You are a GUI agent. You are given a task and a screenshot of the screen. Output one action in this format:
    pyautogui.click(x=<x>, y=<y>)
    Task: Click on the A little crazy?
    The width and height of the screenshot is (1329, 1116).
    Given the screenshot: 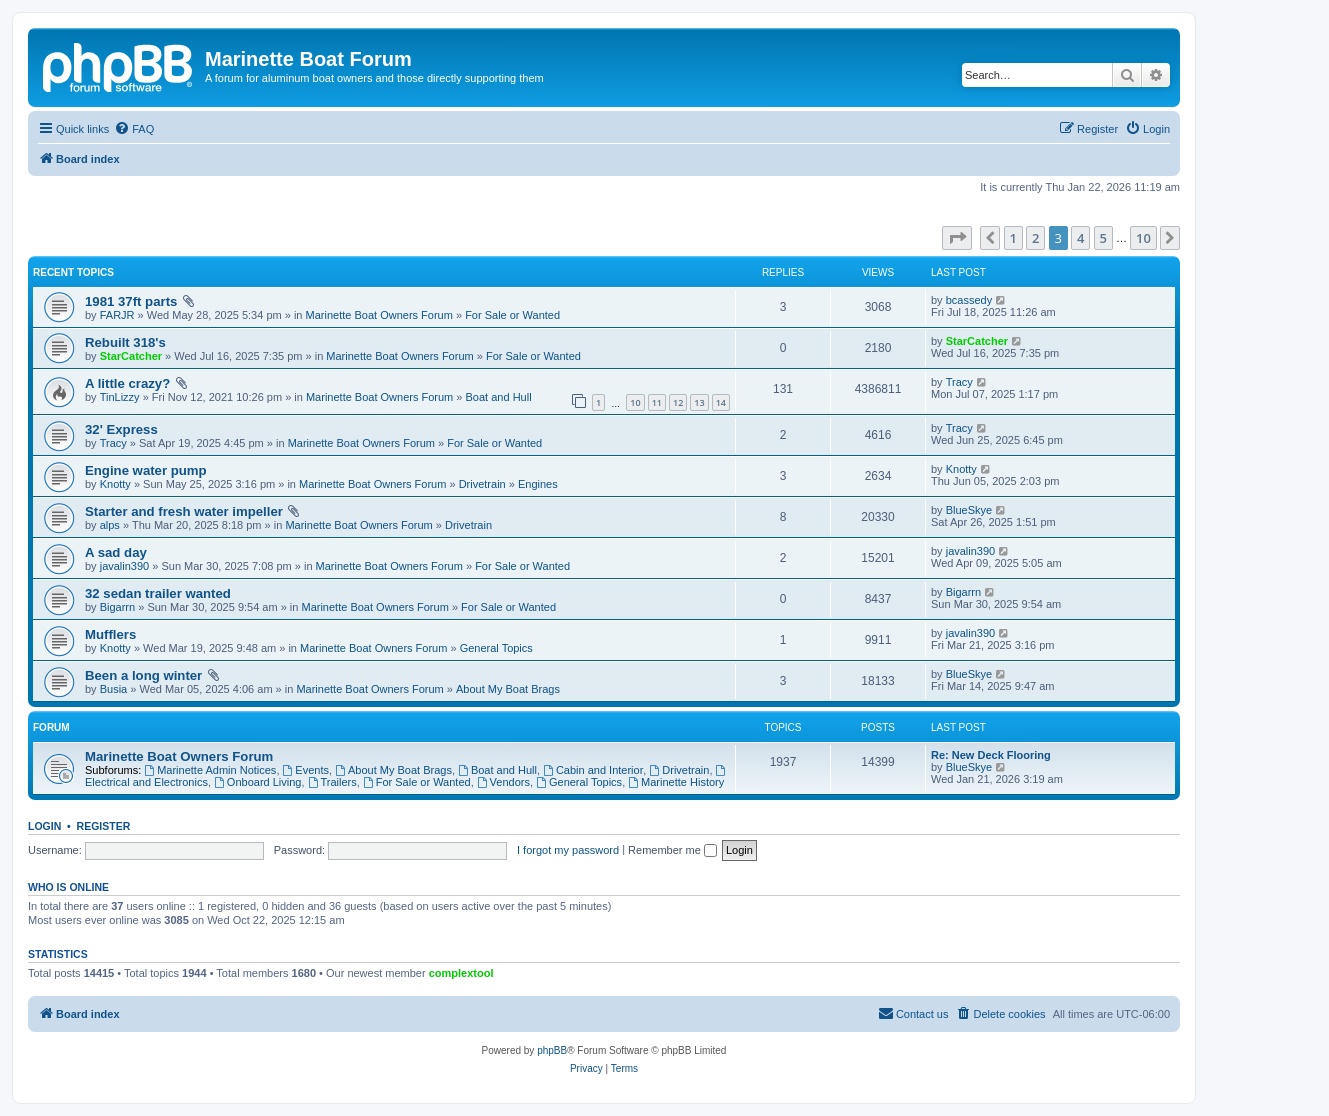 What is the action you would take?
    pyautogui.click(x=127, y=383)
    